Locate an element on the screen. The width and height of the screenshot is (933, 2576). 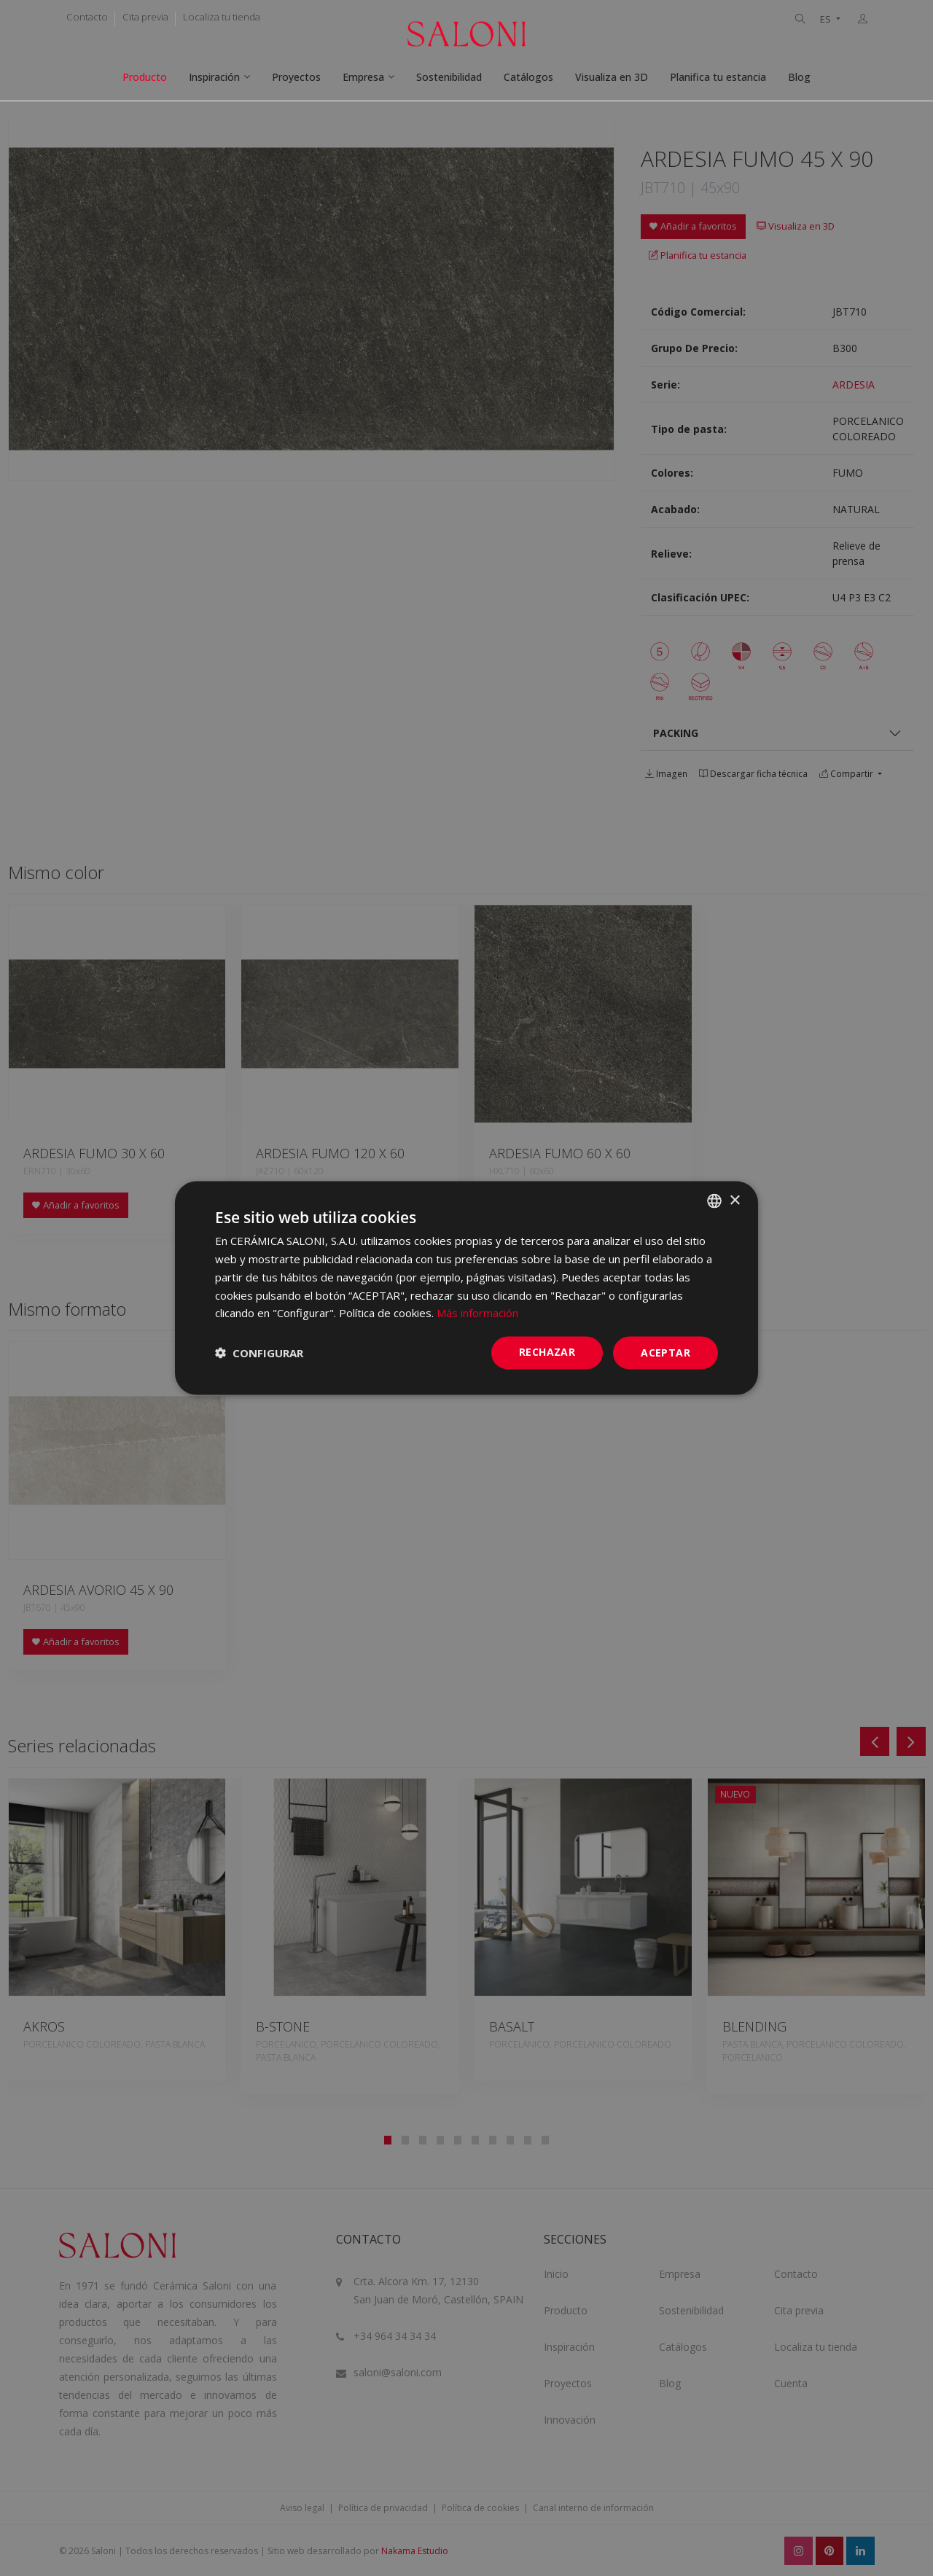
Planifica tu estancia is located at coordinates (718, 77).